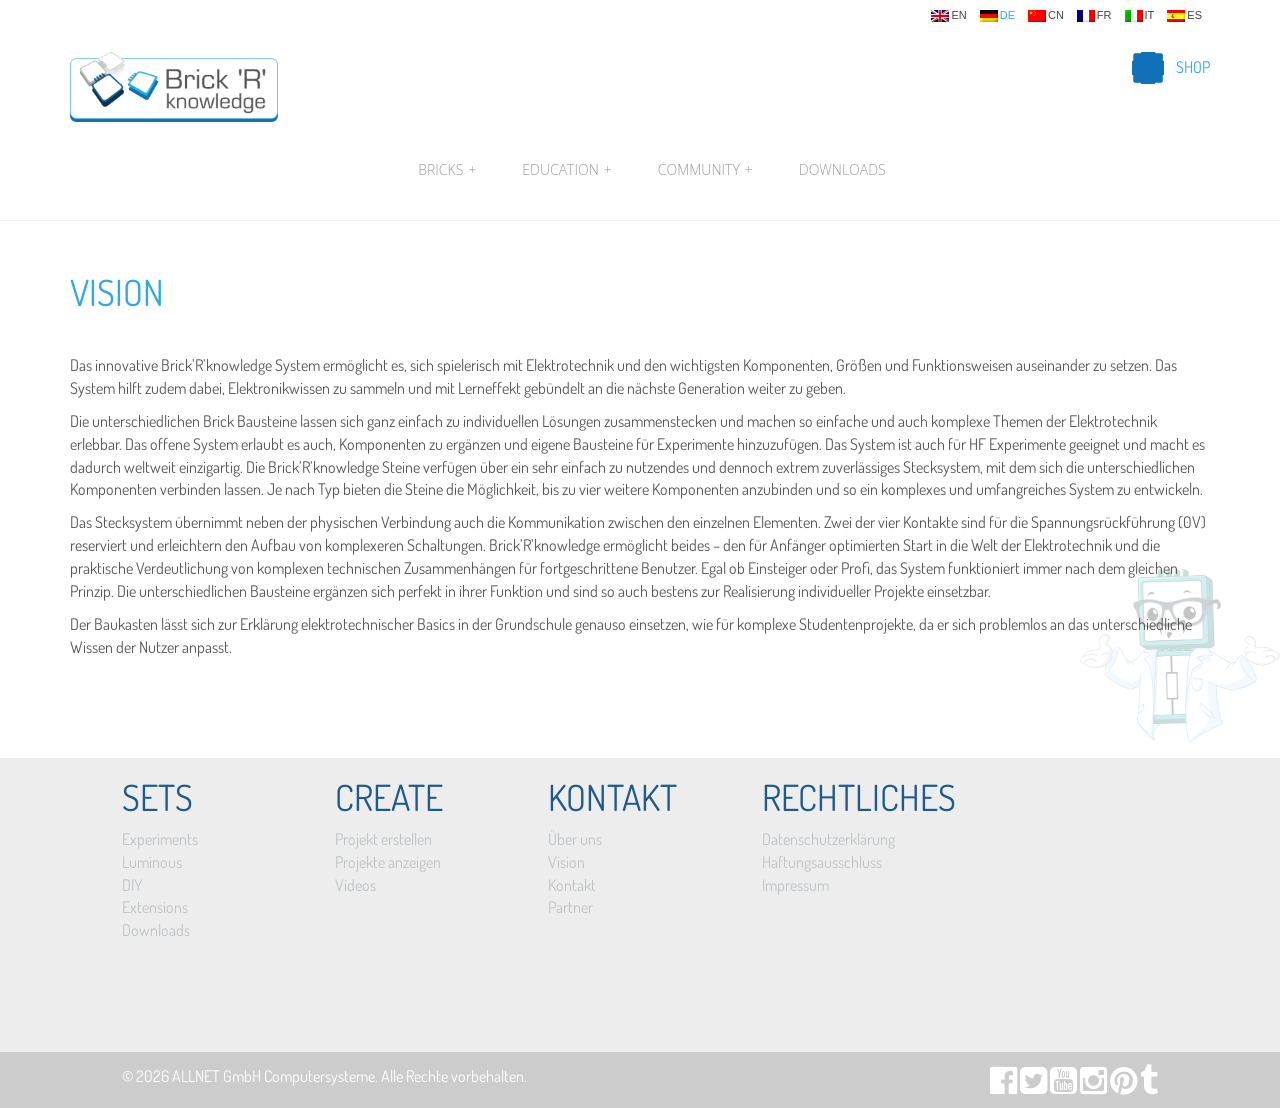 This screenshot has width=1280, height=1108. What do you see at coordinates (828, 839) in the screenshot?
I see `Datenschutzerklärung` at bounding box center [828, 839].